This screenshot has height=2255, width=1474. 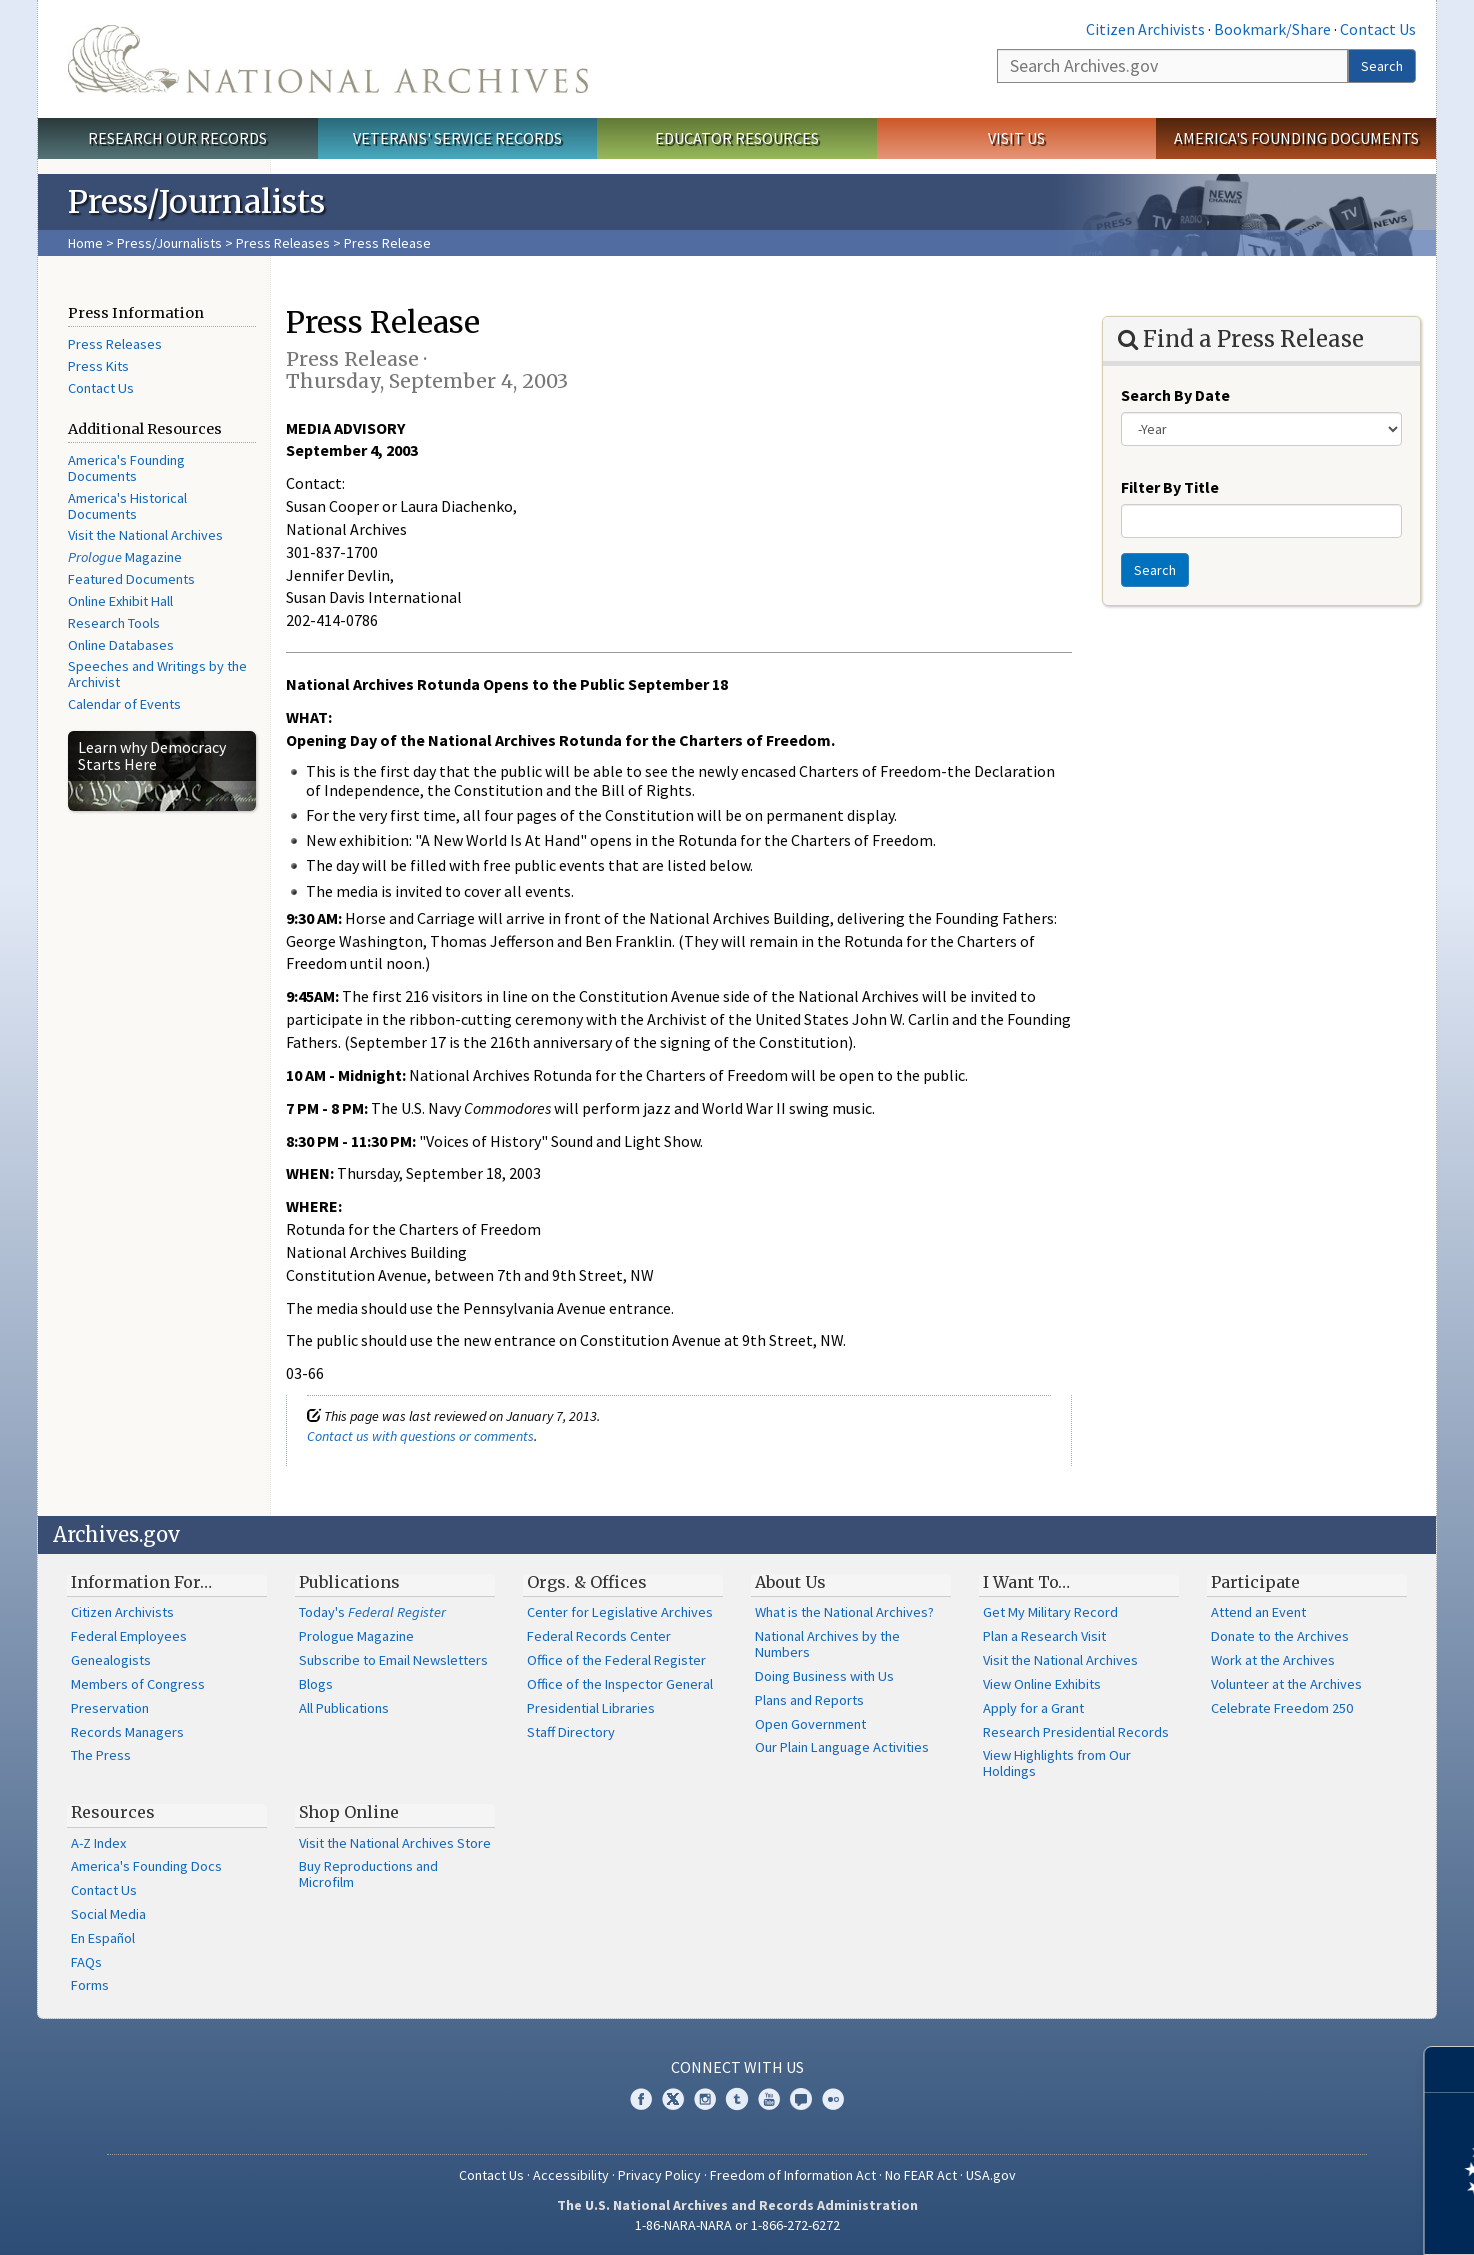 I want to click on Visit Us, so click(x=1016, y=138).